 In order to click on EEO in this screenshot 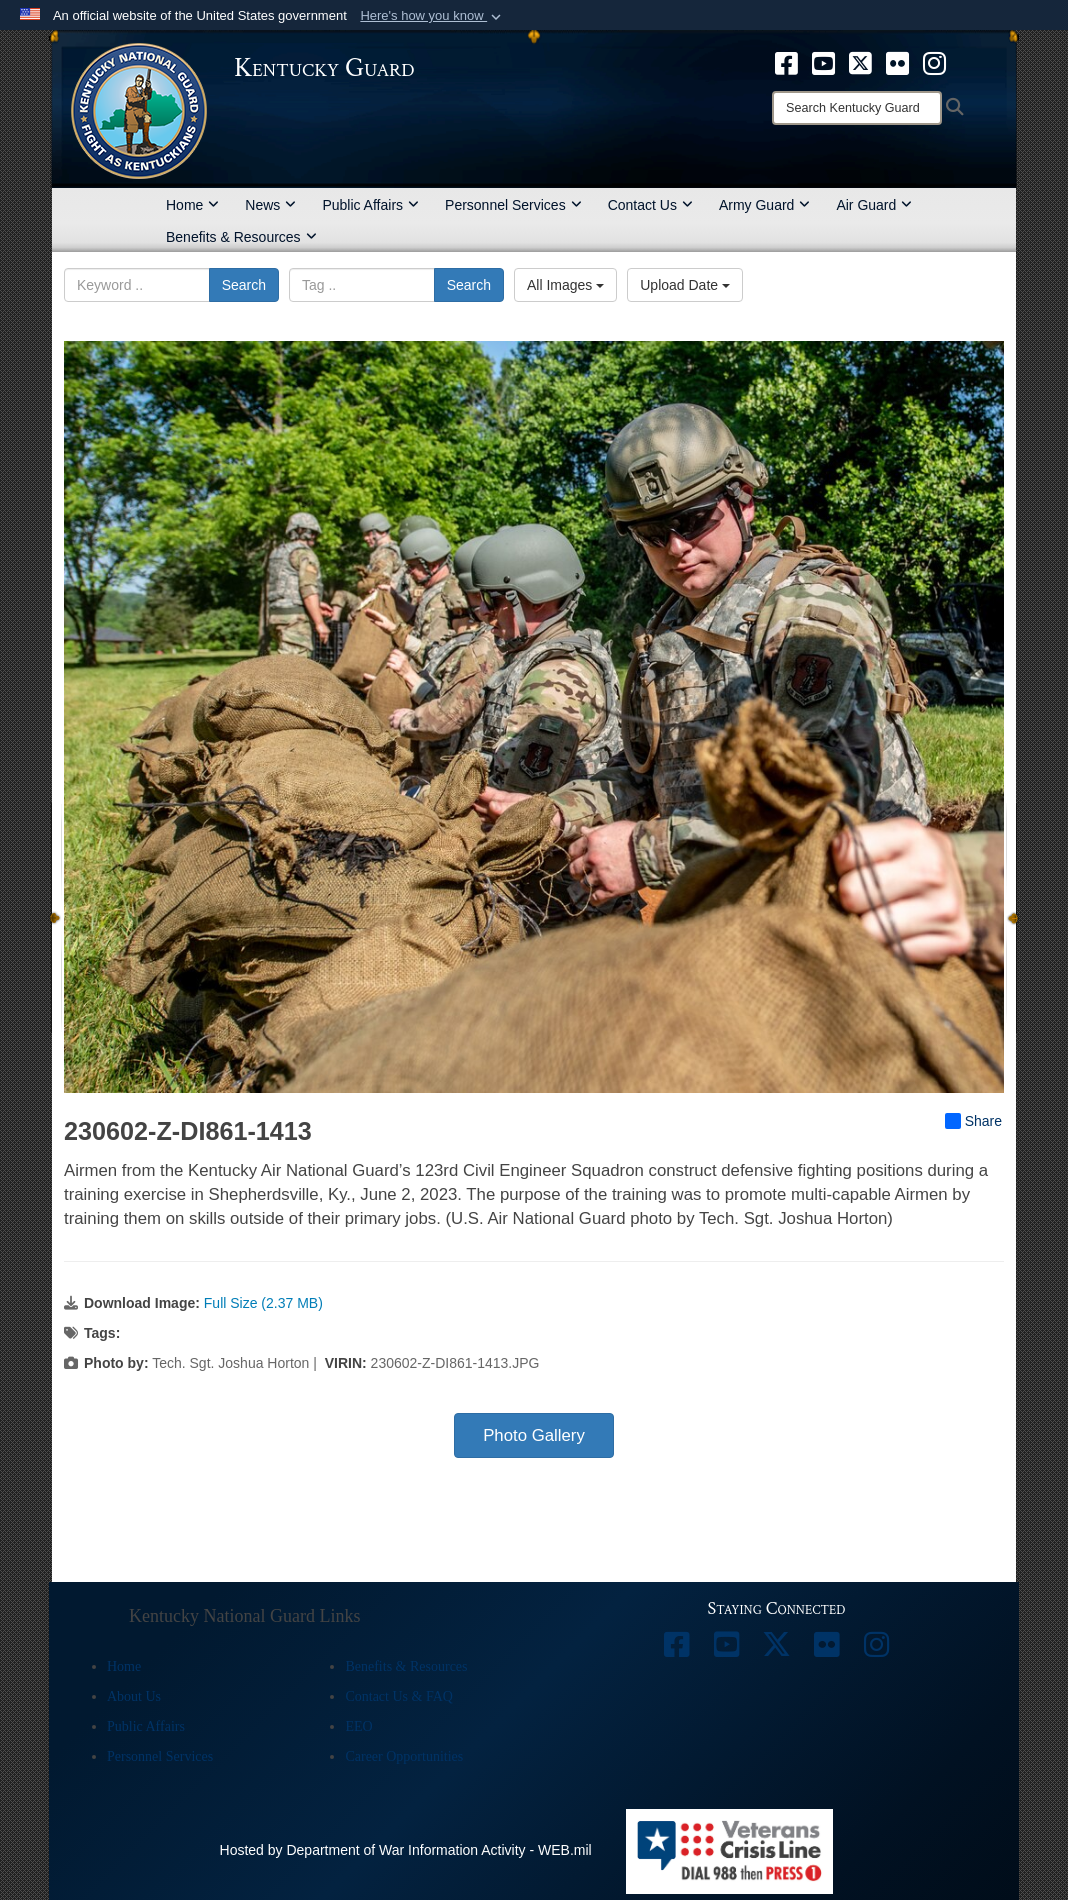, I will do `click(358, 1726)`.